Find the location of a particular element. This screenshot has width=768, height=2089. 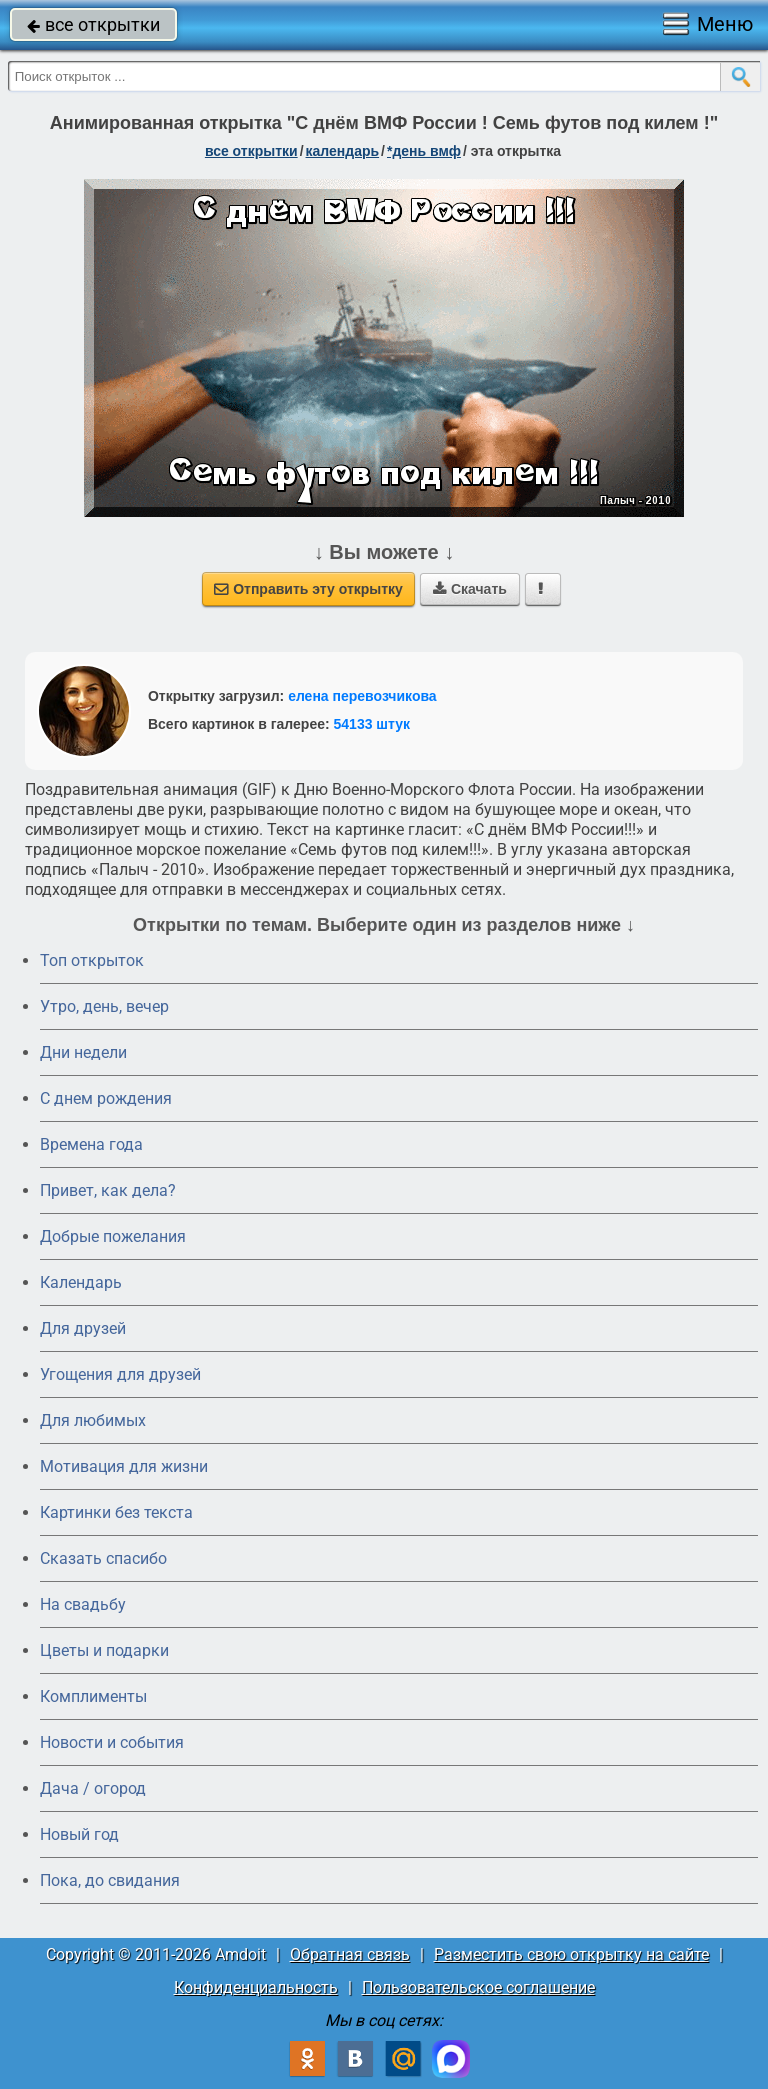

Конфиденциальность is located at coordinates (256, 1987).